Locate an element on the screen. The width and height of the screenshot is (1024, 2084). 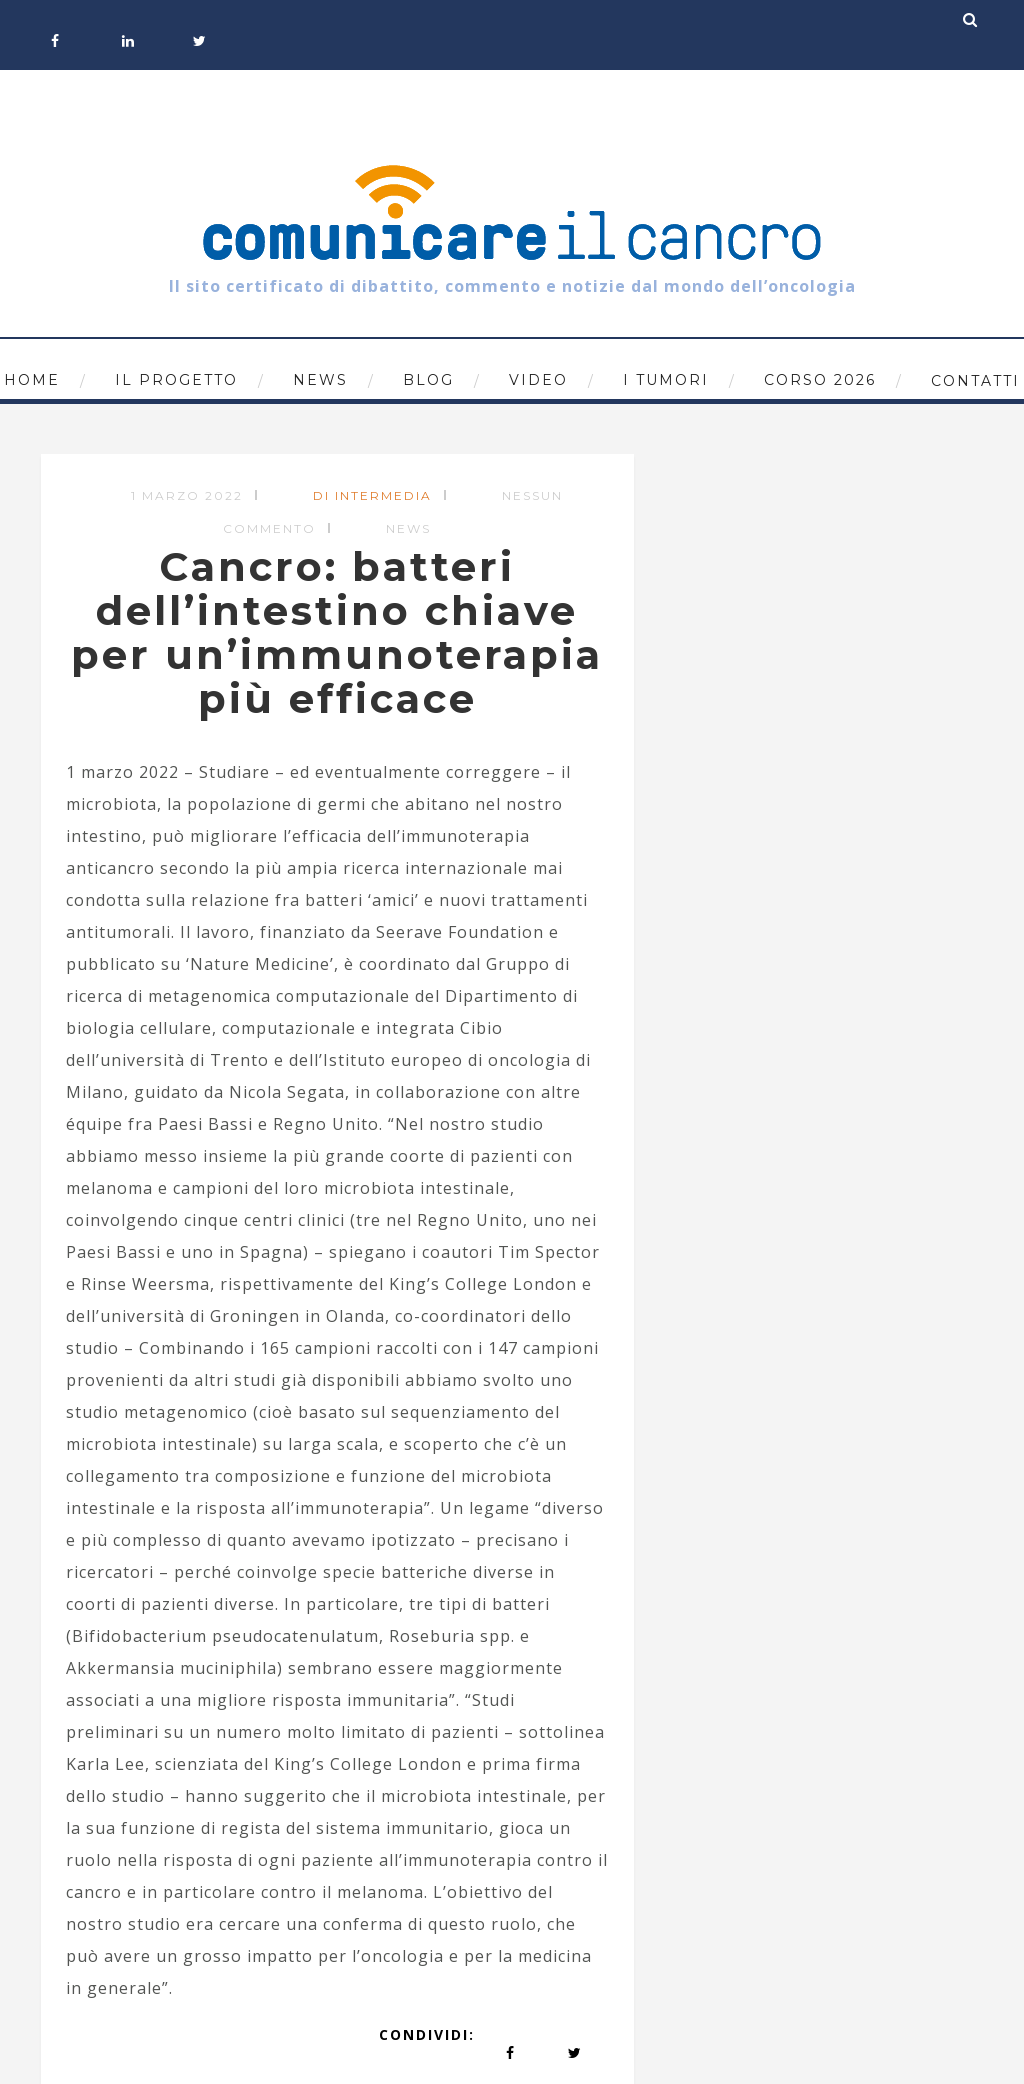
Il progetto is located at coordinates (176, 380).